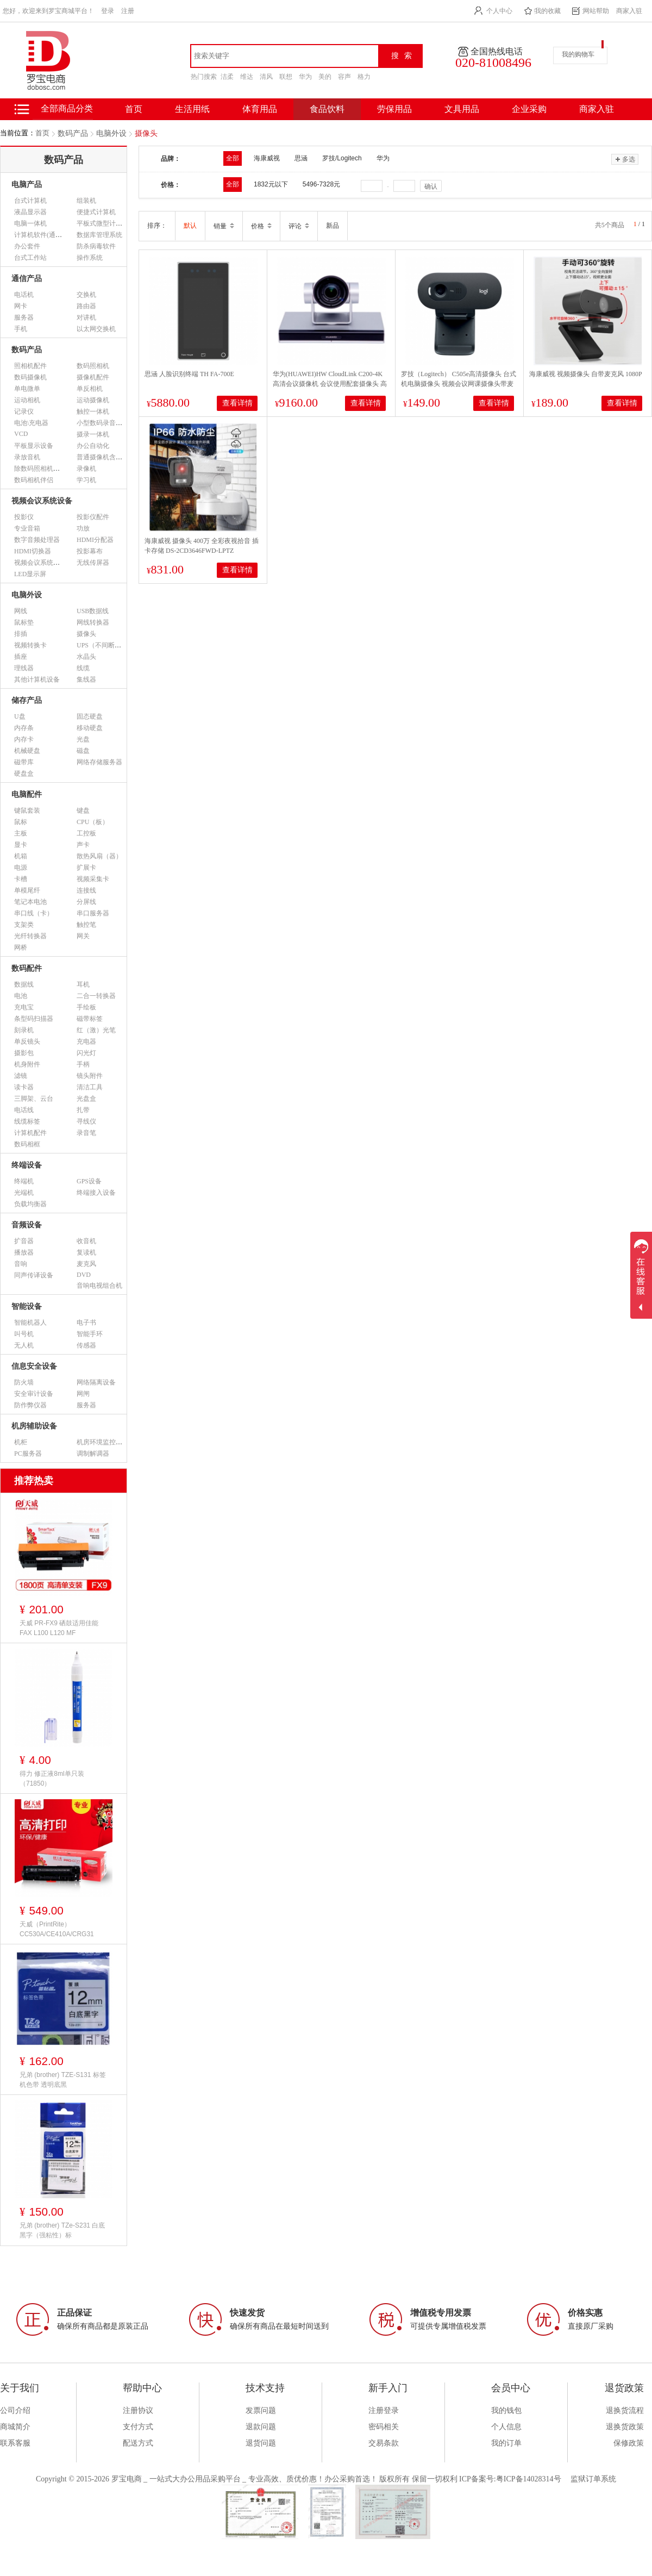 The image size is (652, 2576). I want to click on 智能机器人, so click(30, 1322).